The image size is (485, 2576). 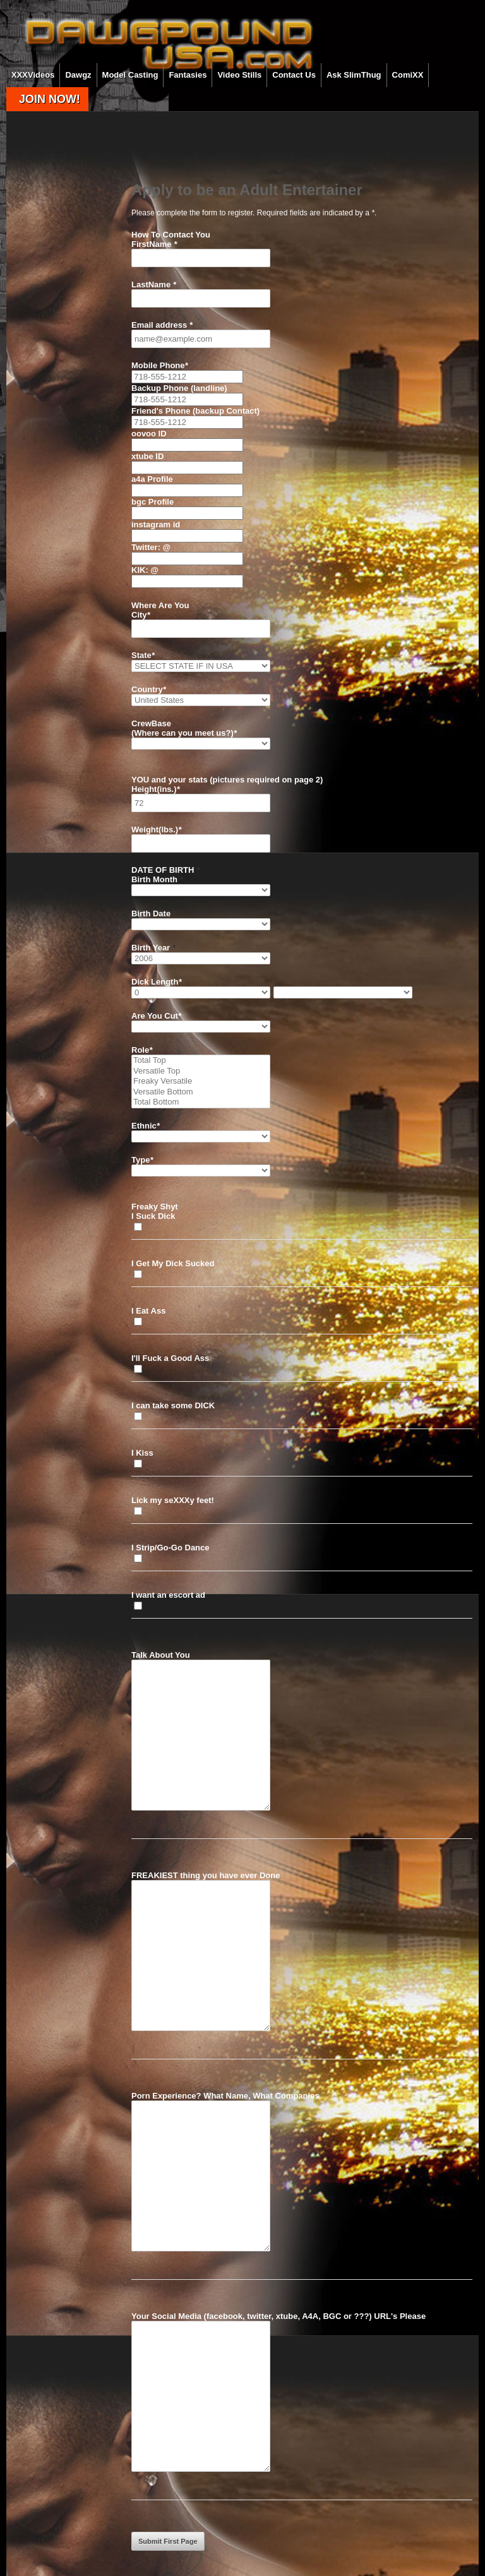 I want to click on bgc Profile, so click(x=152, y=501).